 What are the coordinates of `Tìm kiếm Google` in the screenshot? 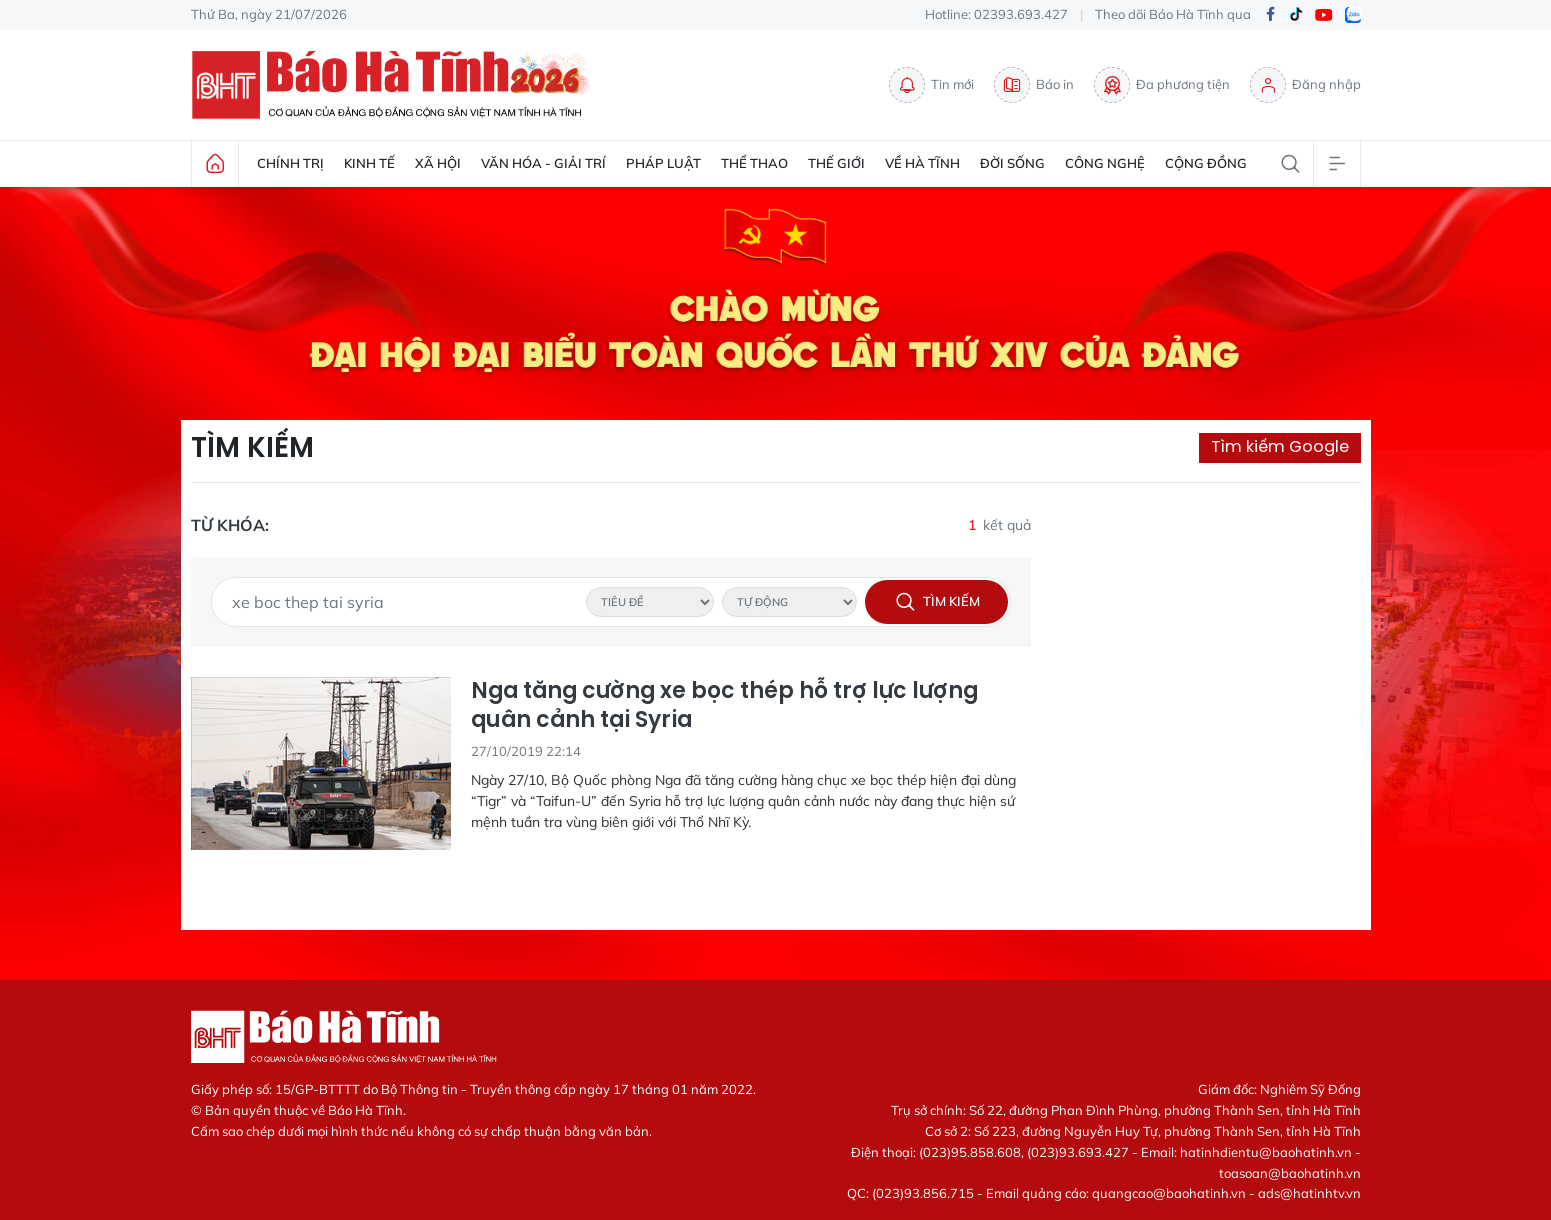 It's located at (1280, 446).